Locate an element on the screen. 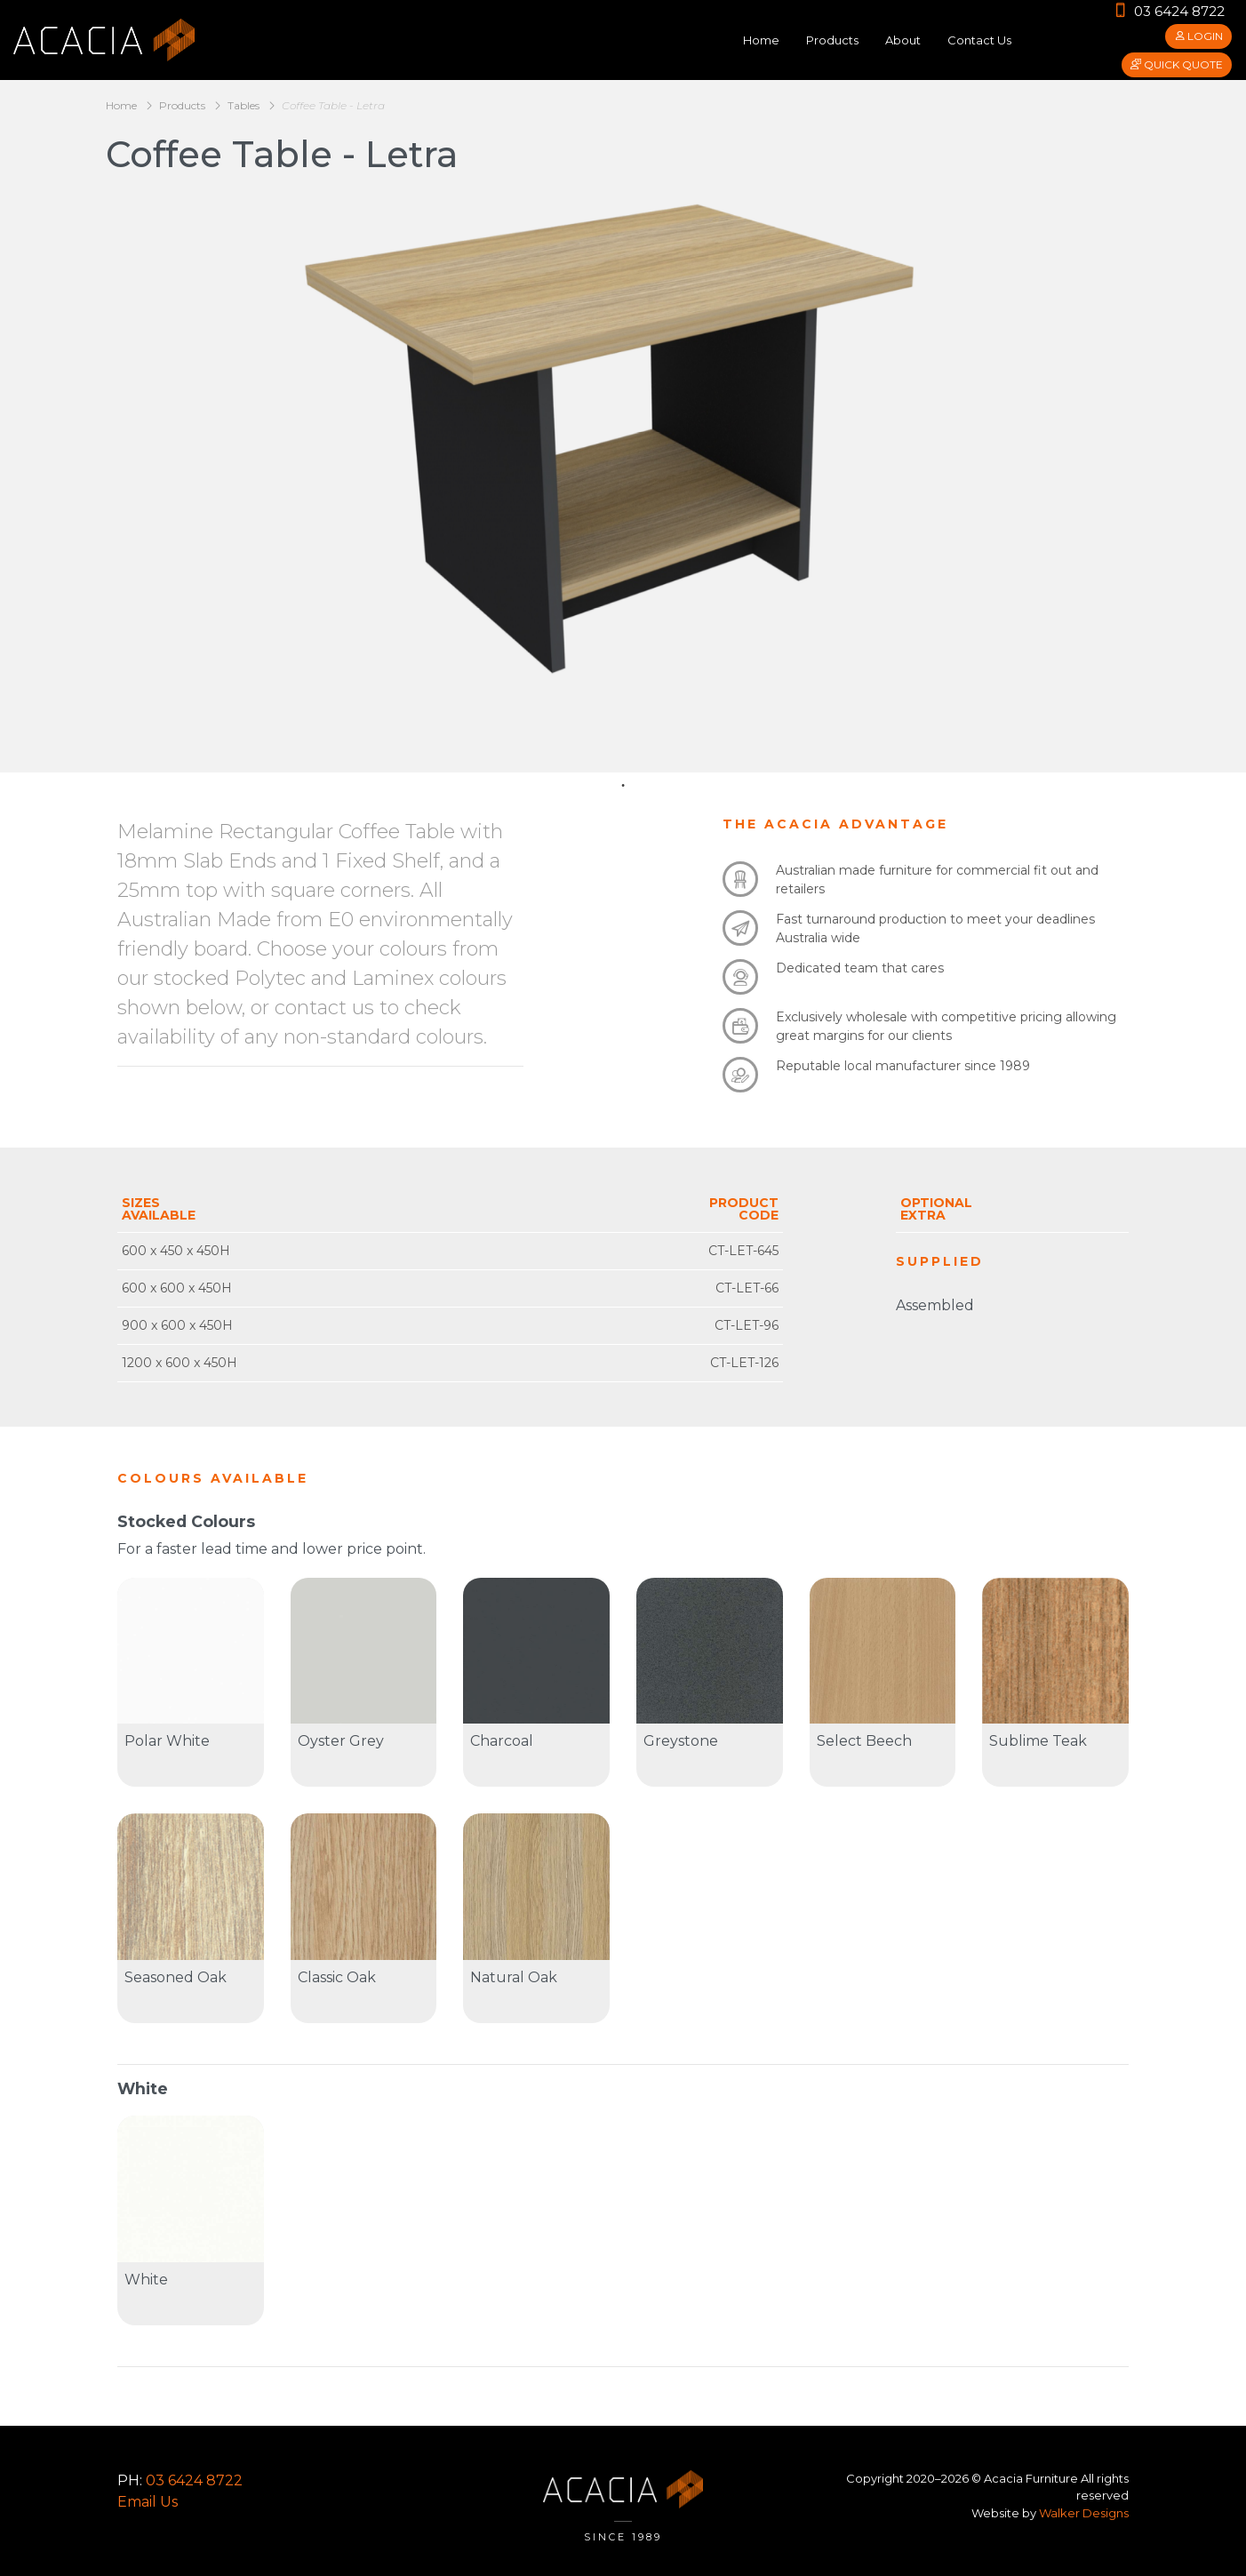 This screenshot has height=2576, width=1246. [tabpanel] is located at coordinates (623, 426).